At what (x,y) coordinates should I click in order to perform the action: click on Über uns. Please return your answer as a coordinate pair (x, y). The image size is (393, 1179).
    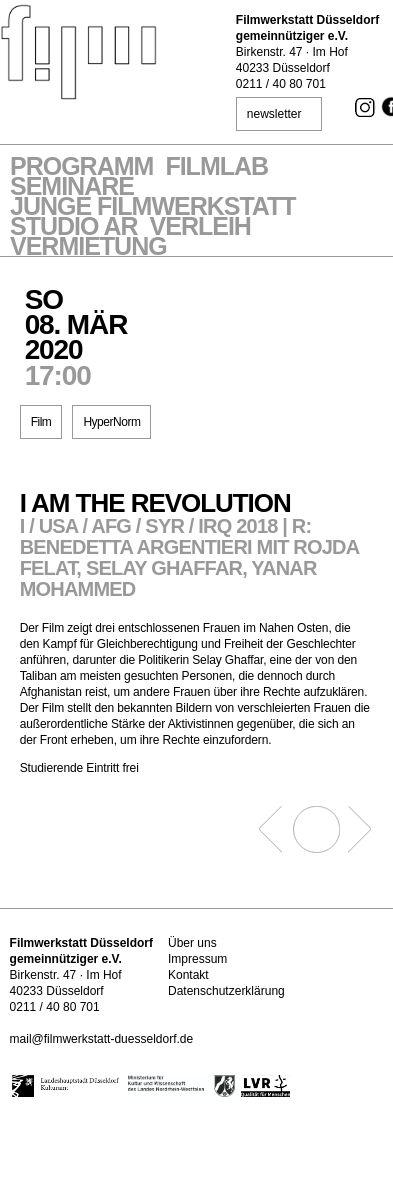
    Looking at the image, I should click on (192, 943).